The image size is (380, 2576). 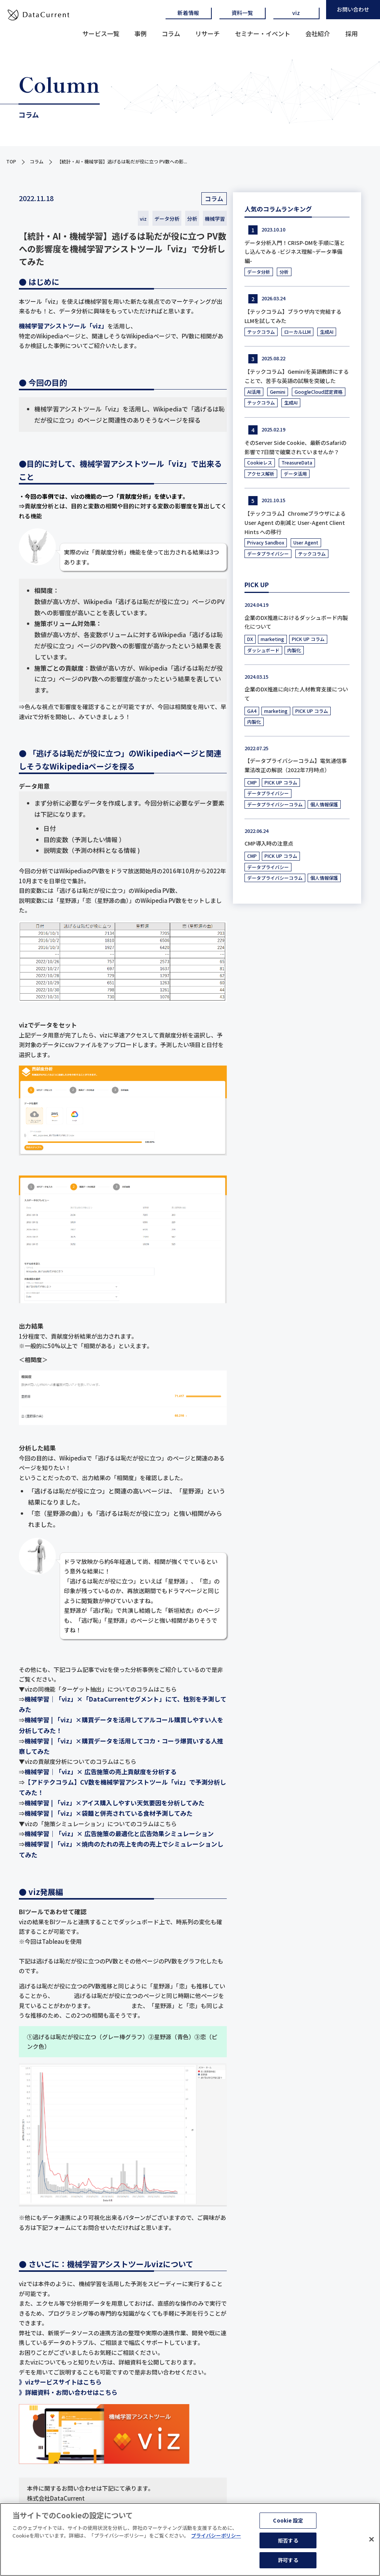 I want to click on GA4, so click(x=251, y=711).